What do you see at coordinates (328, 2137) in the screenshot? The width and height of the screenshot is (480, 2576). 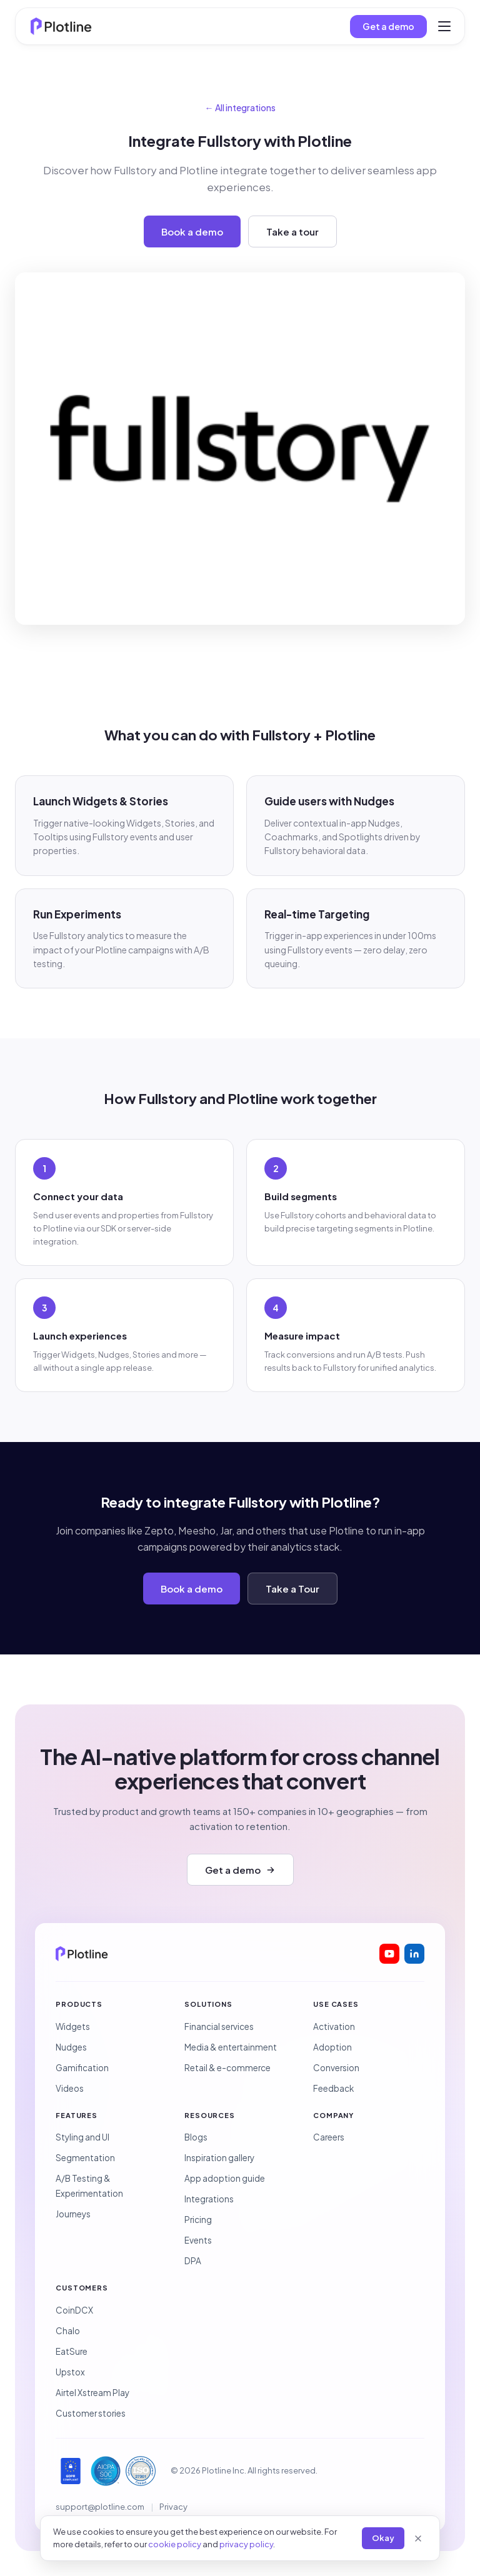 I see `Careers` at bounding box center [328, 2137].